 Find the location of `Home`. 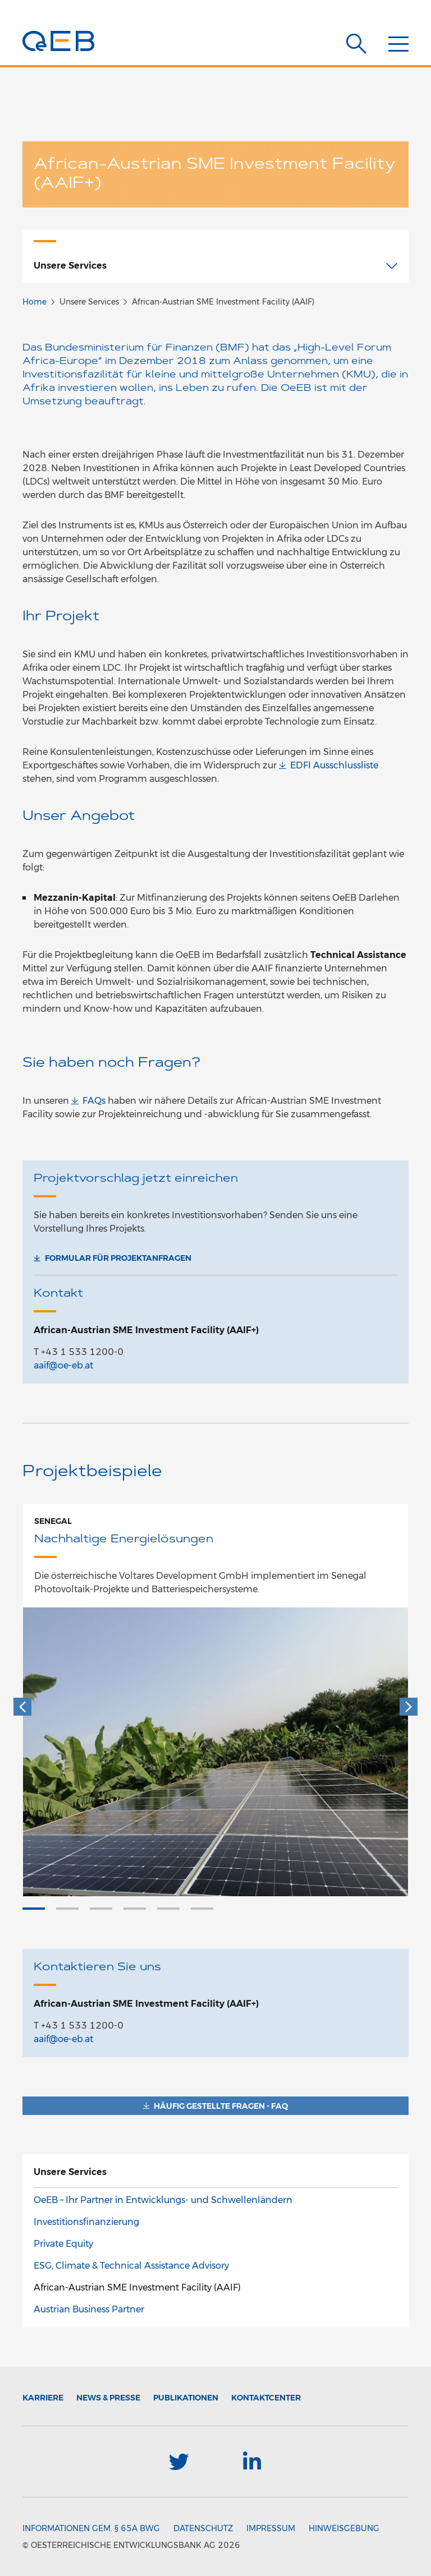

Home is located at coordinates (34, 302).